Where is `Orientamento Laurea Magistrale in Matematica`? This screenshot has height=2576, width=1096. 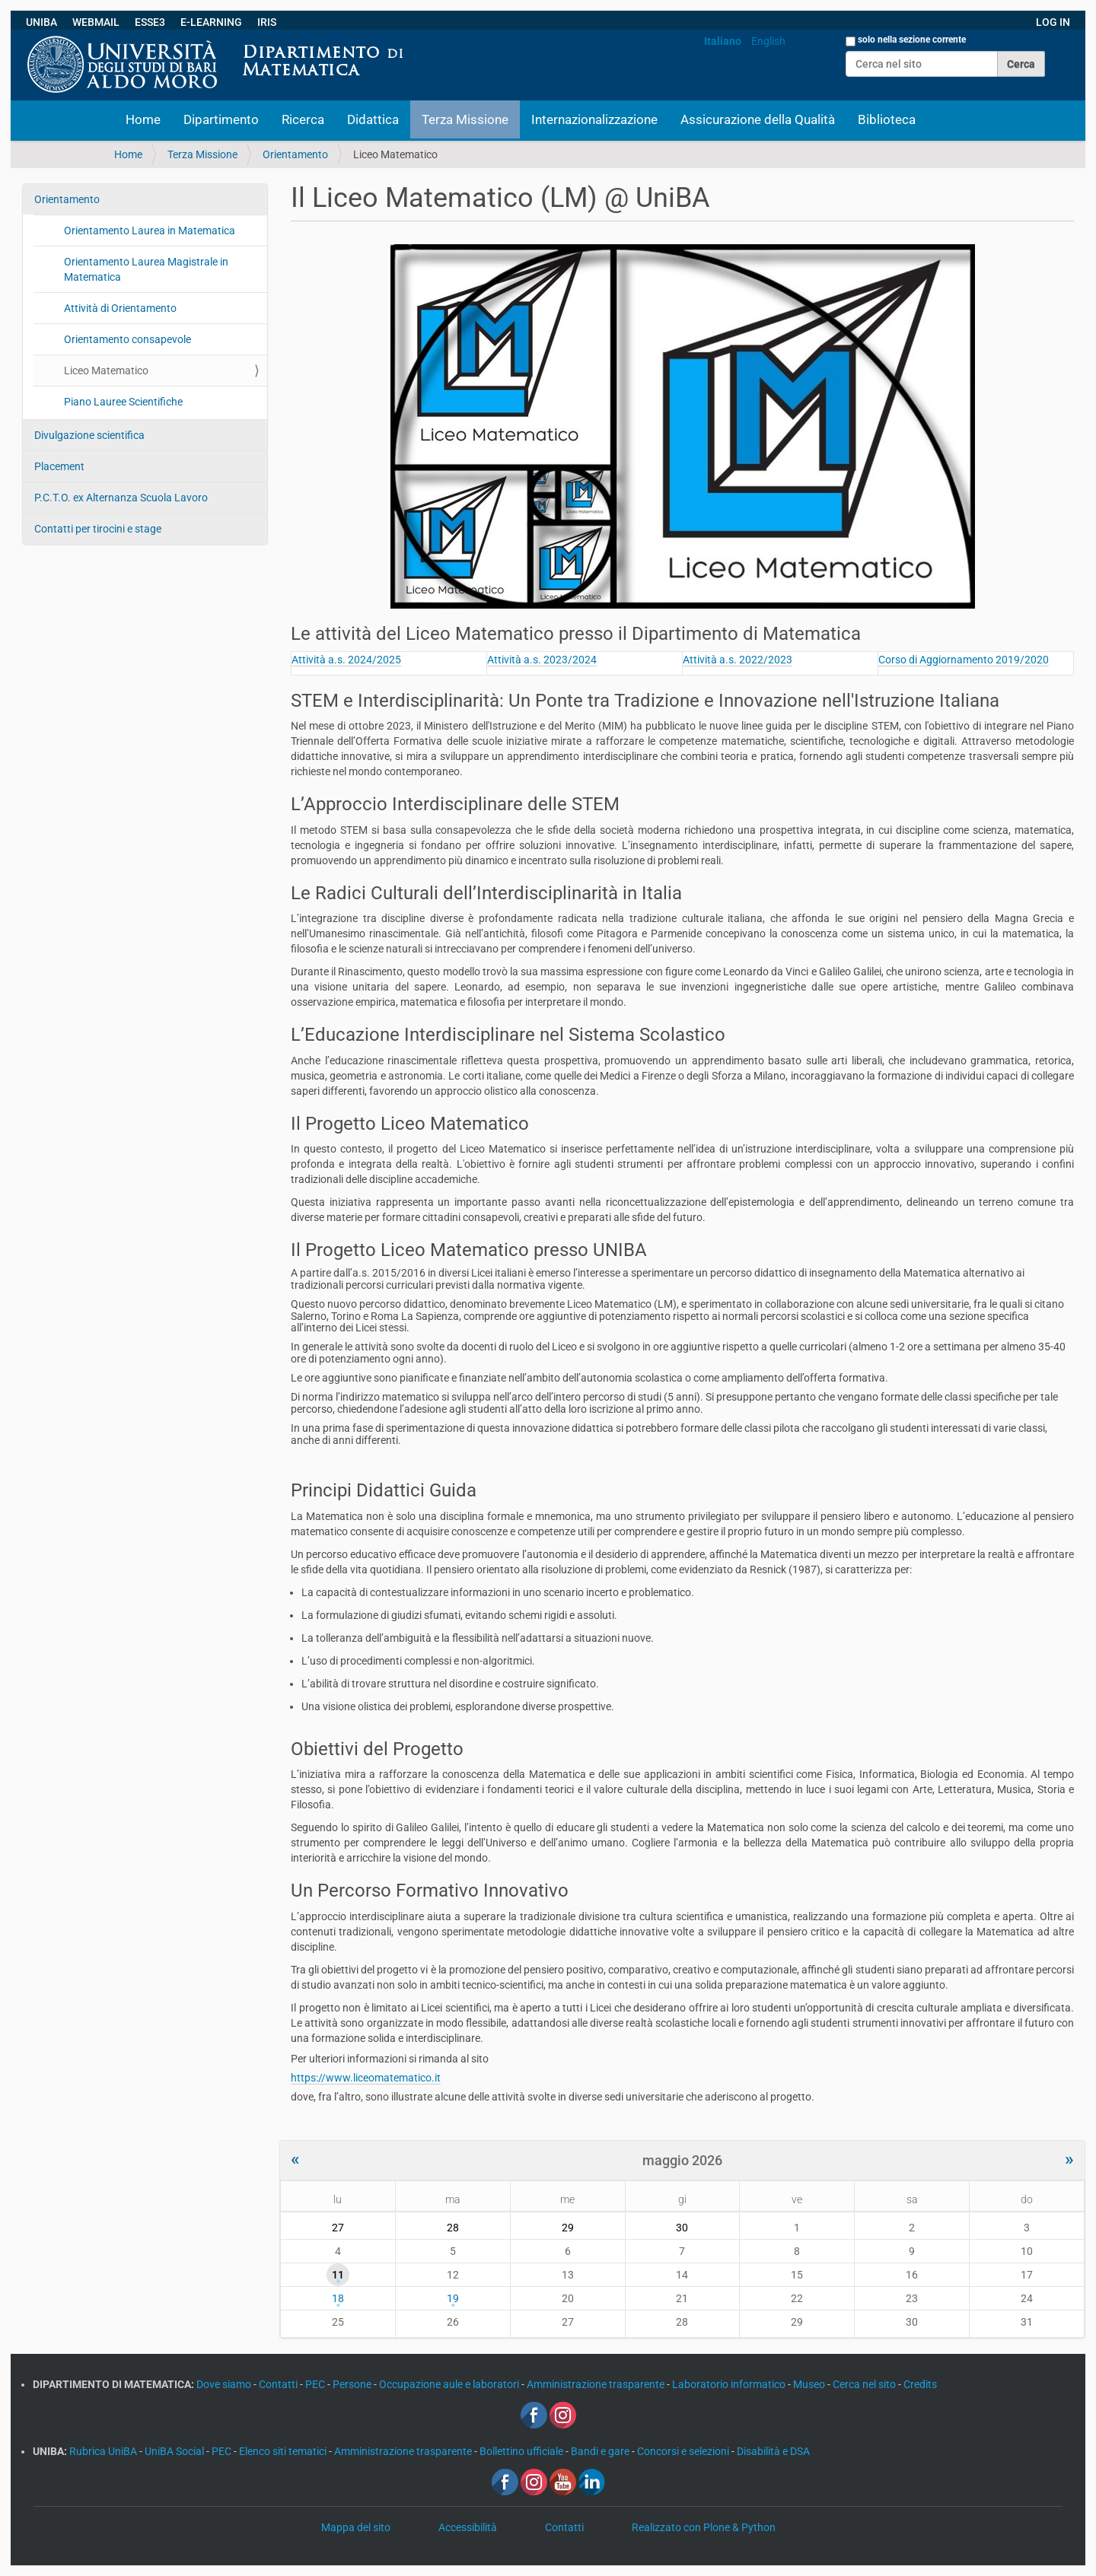 Orientamento Laurea Magistrale in Matematica is located at coordinates (146, 269).